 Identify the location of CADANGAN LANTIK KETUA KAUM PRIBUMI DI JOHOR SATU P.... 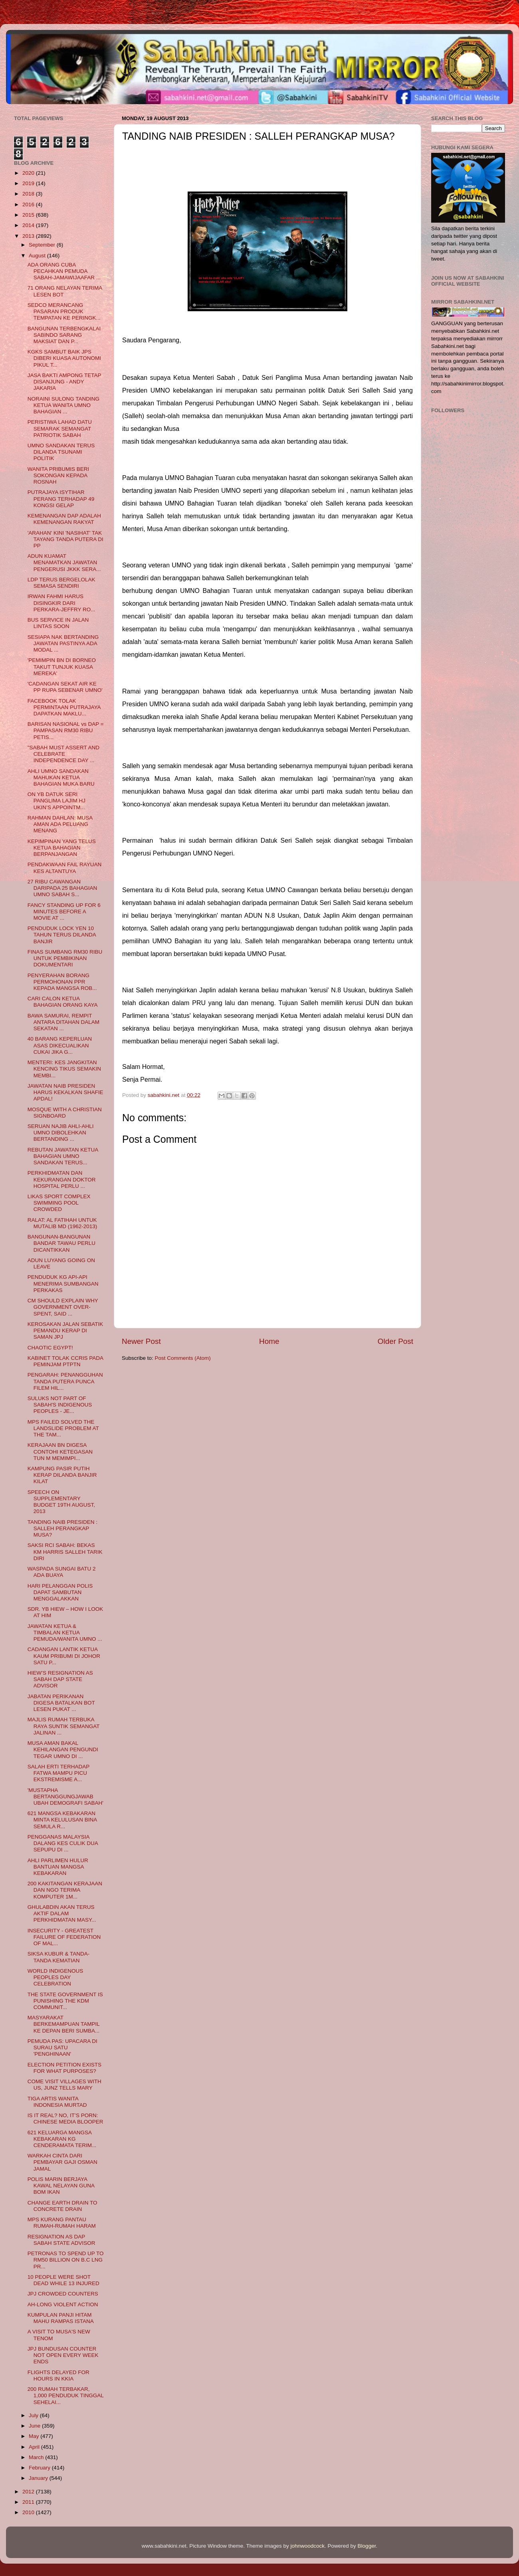
(64, 1655).